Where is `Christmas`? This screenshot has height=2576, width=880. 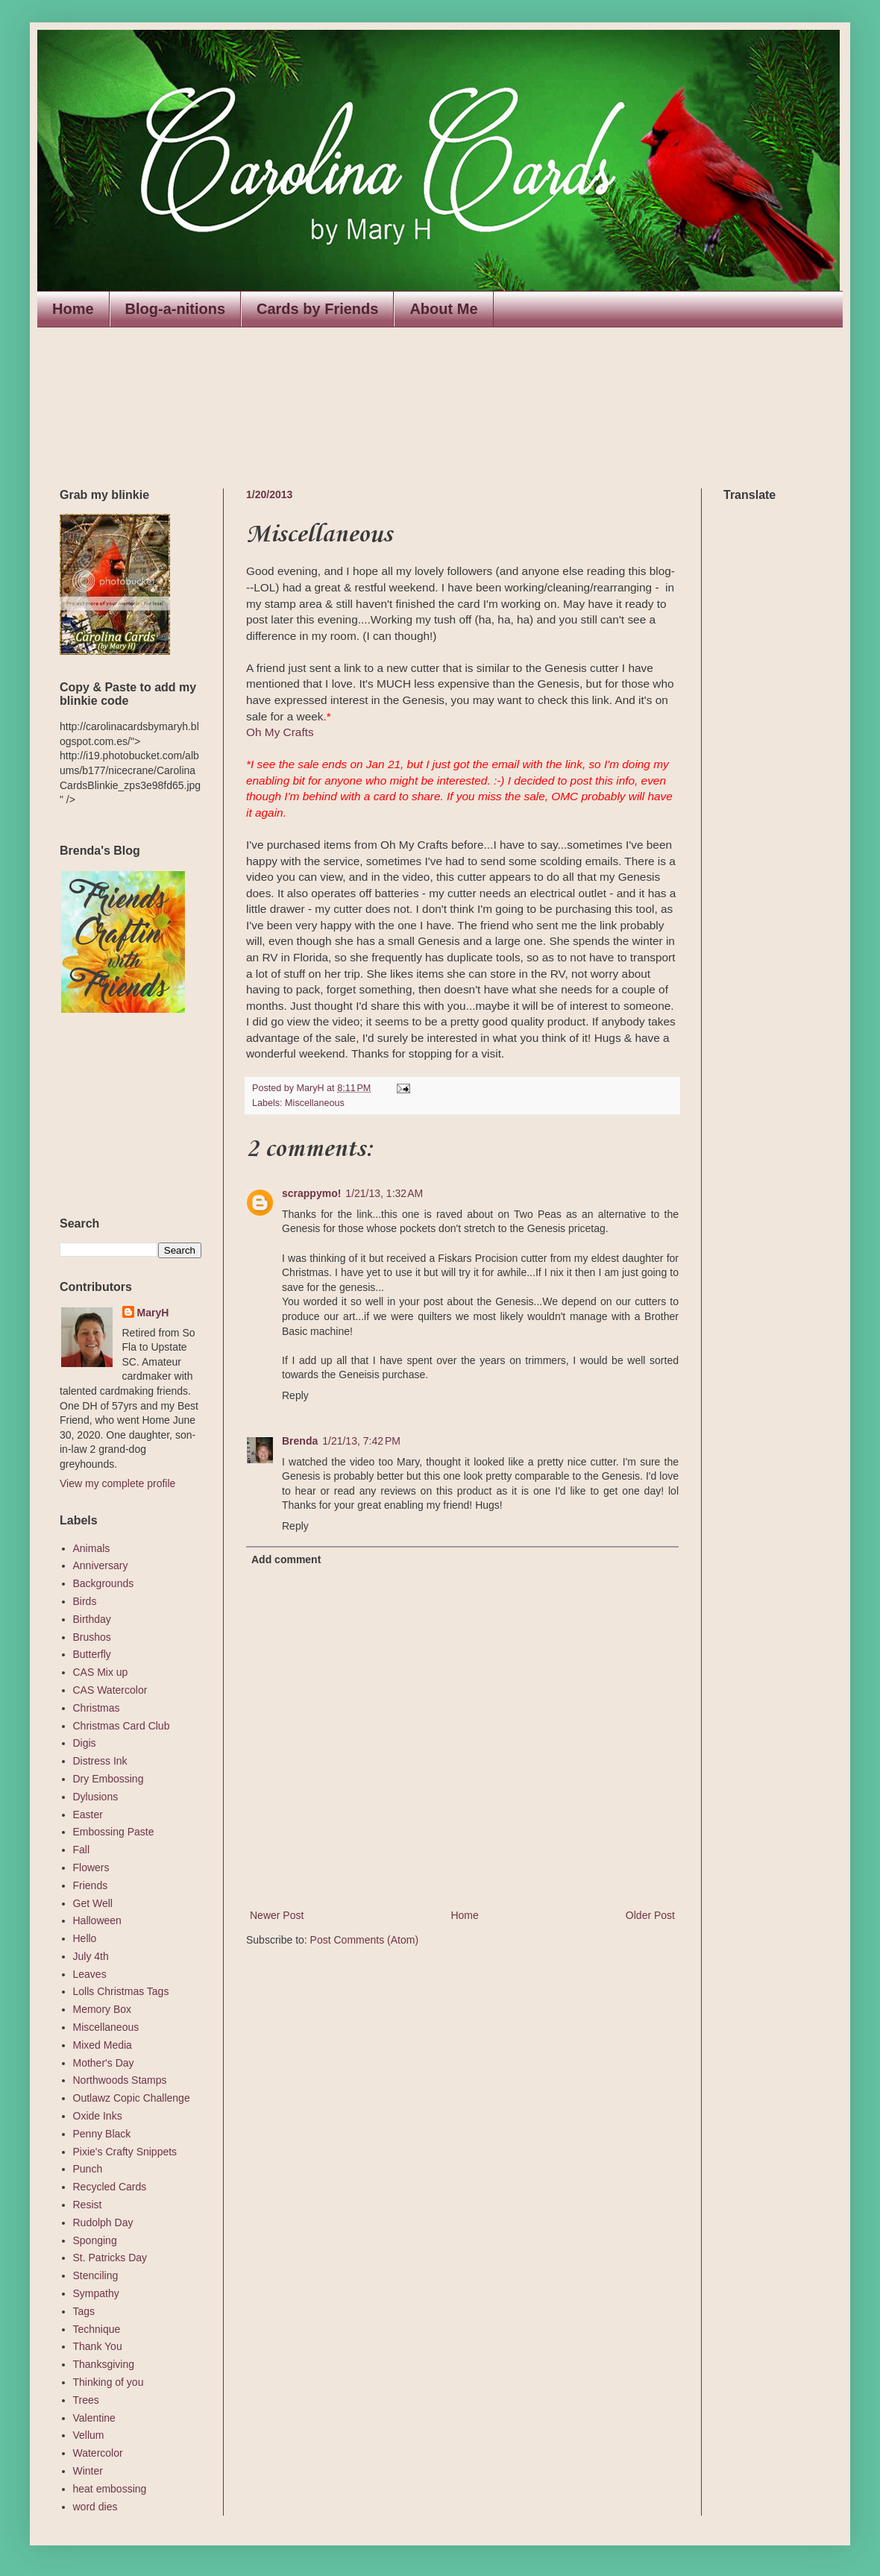 Christmas is located at coordinates (96, 1708).